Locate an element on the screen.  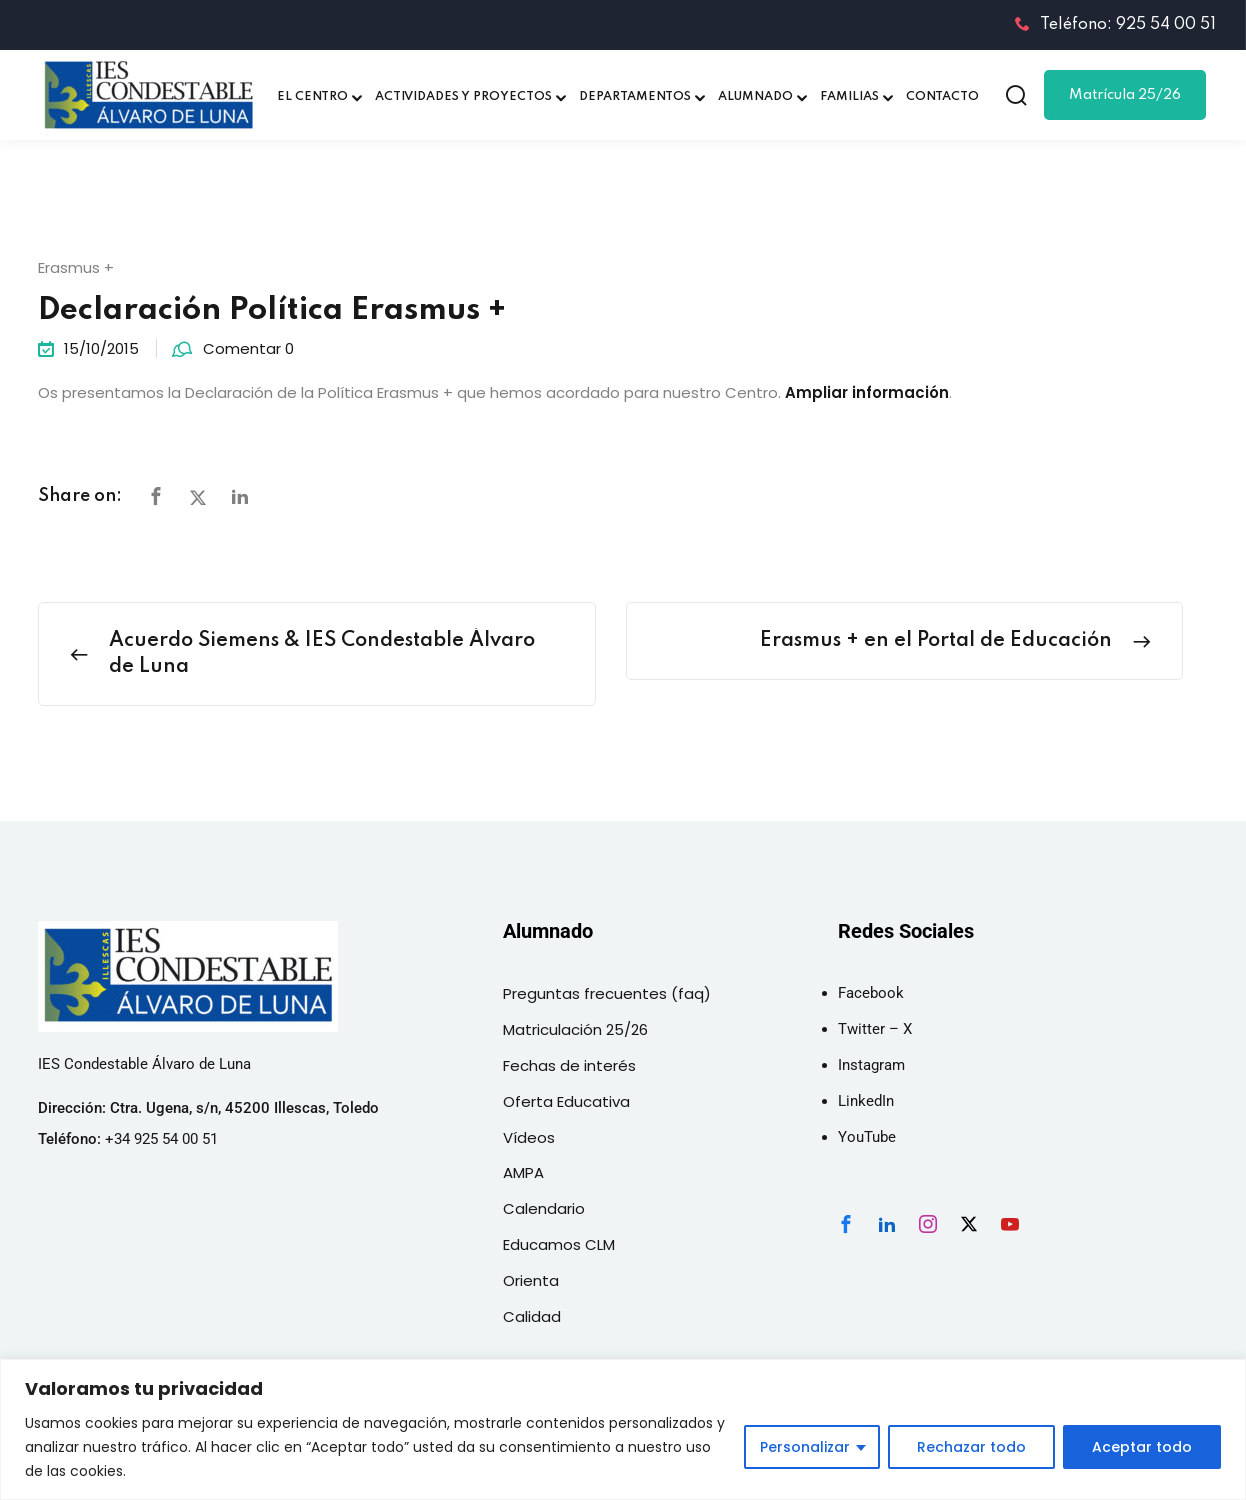
Aceptar todo is located at coordinates (1142, 1447).